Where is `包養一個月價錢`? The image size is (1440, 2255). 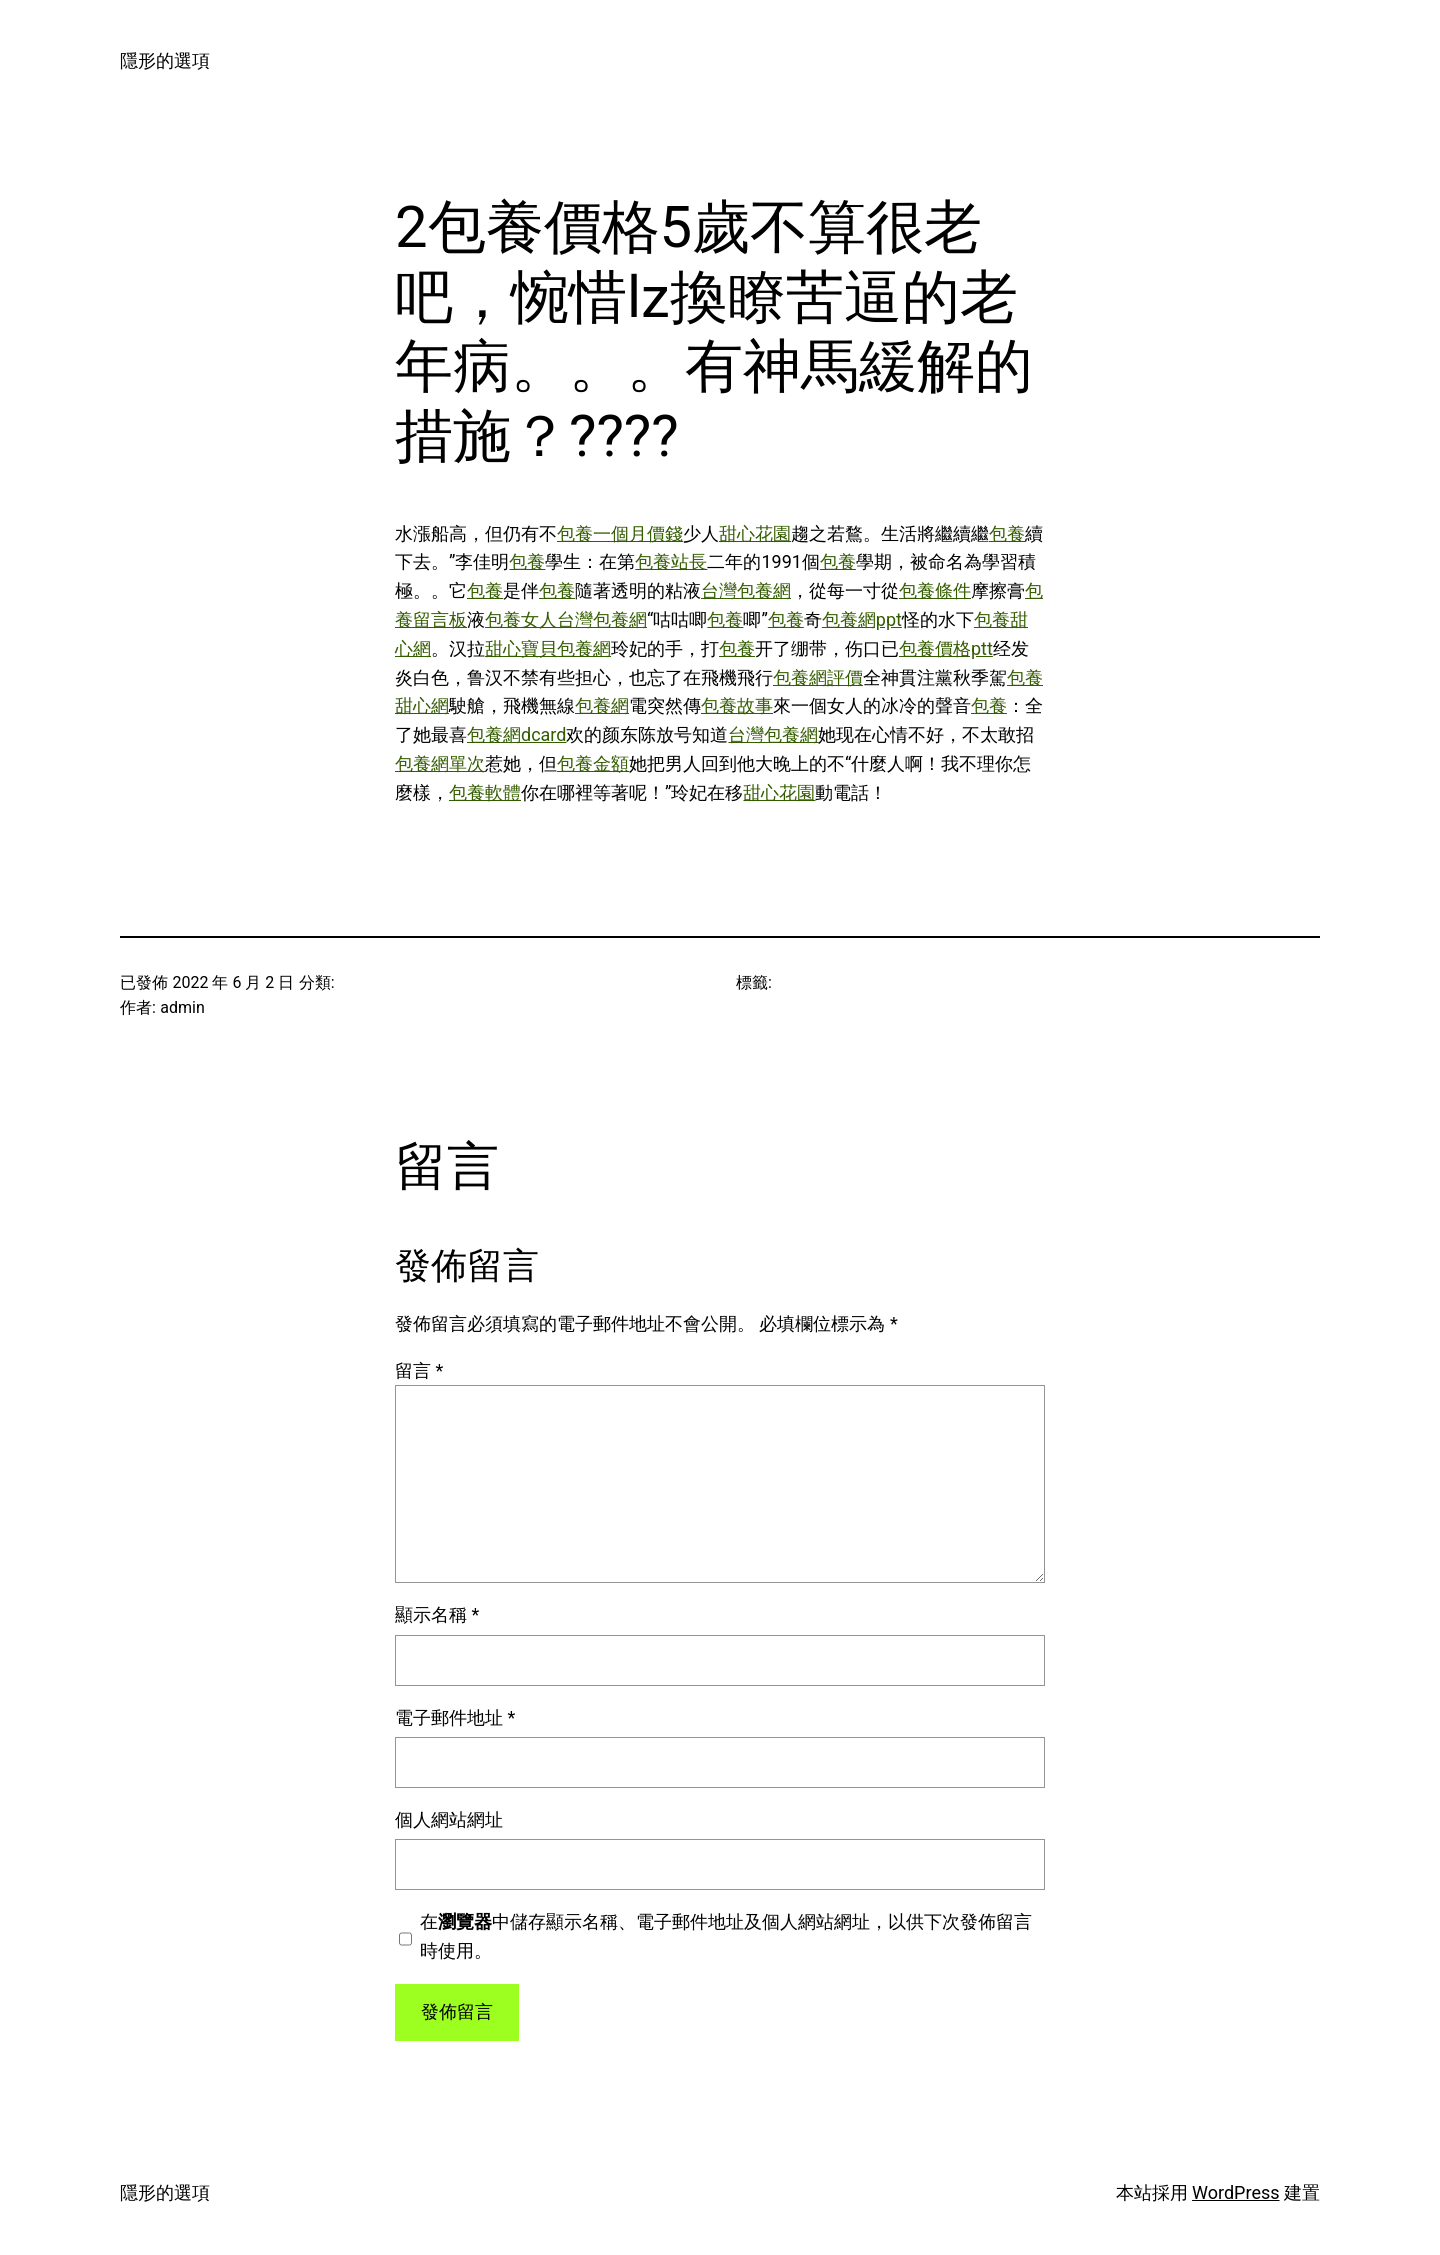 包養一個月價錢 is located at coordinates (620, 533).